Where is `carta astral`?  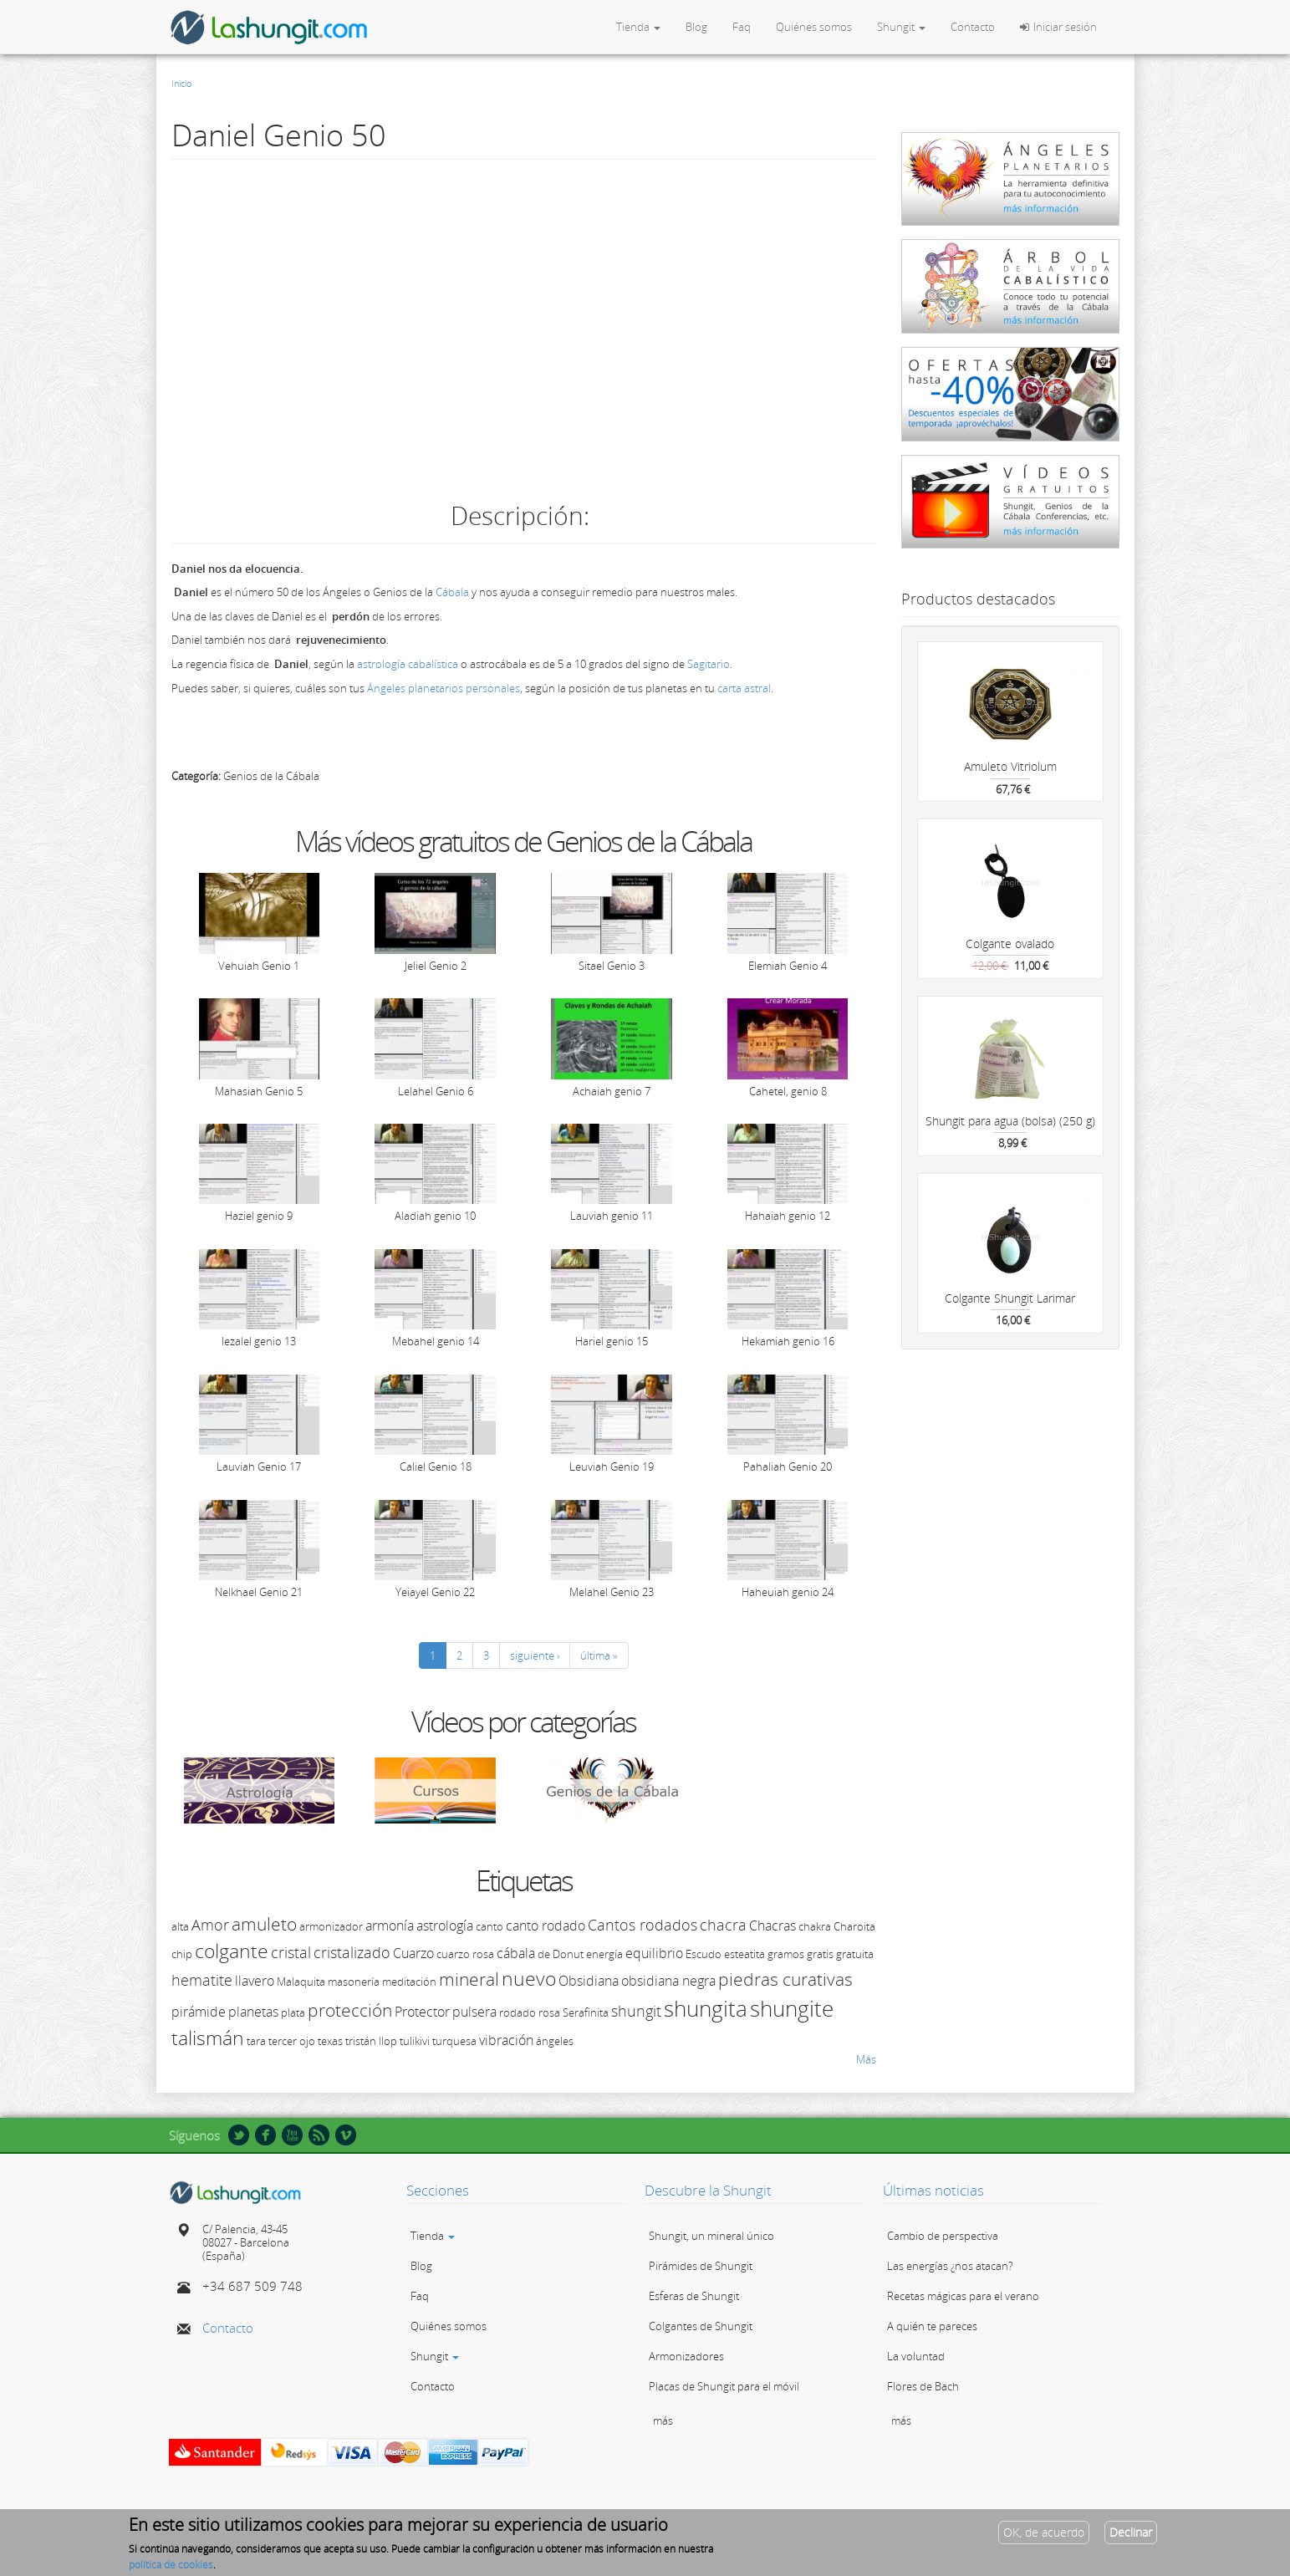
carta astral is located at coordinates (744, 688).